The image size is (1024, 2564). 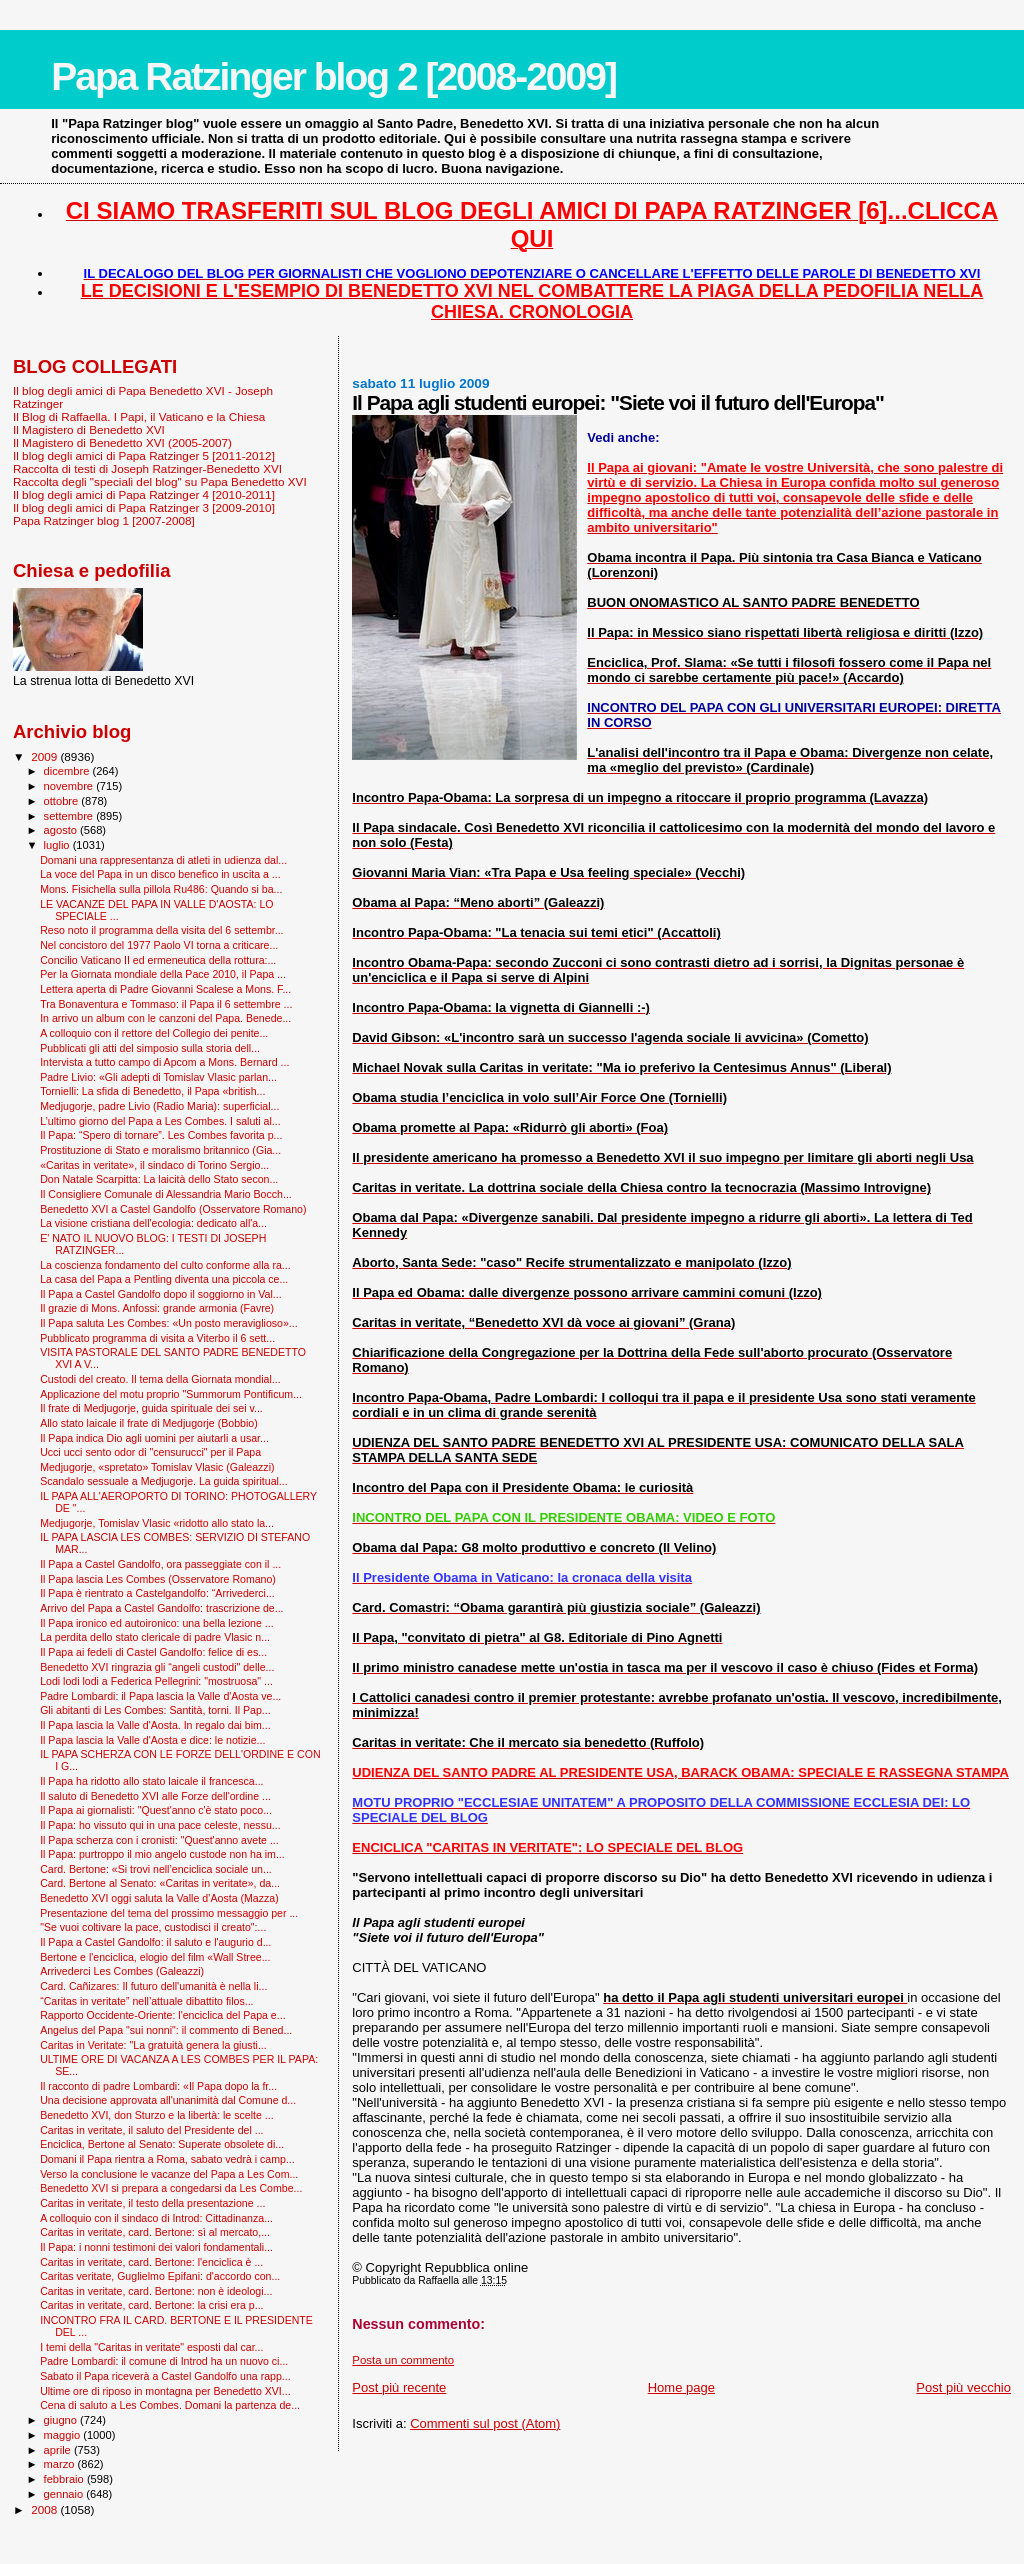 I want to click on Post più recente, so click(x=399, y=2387).